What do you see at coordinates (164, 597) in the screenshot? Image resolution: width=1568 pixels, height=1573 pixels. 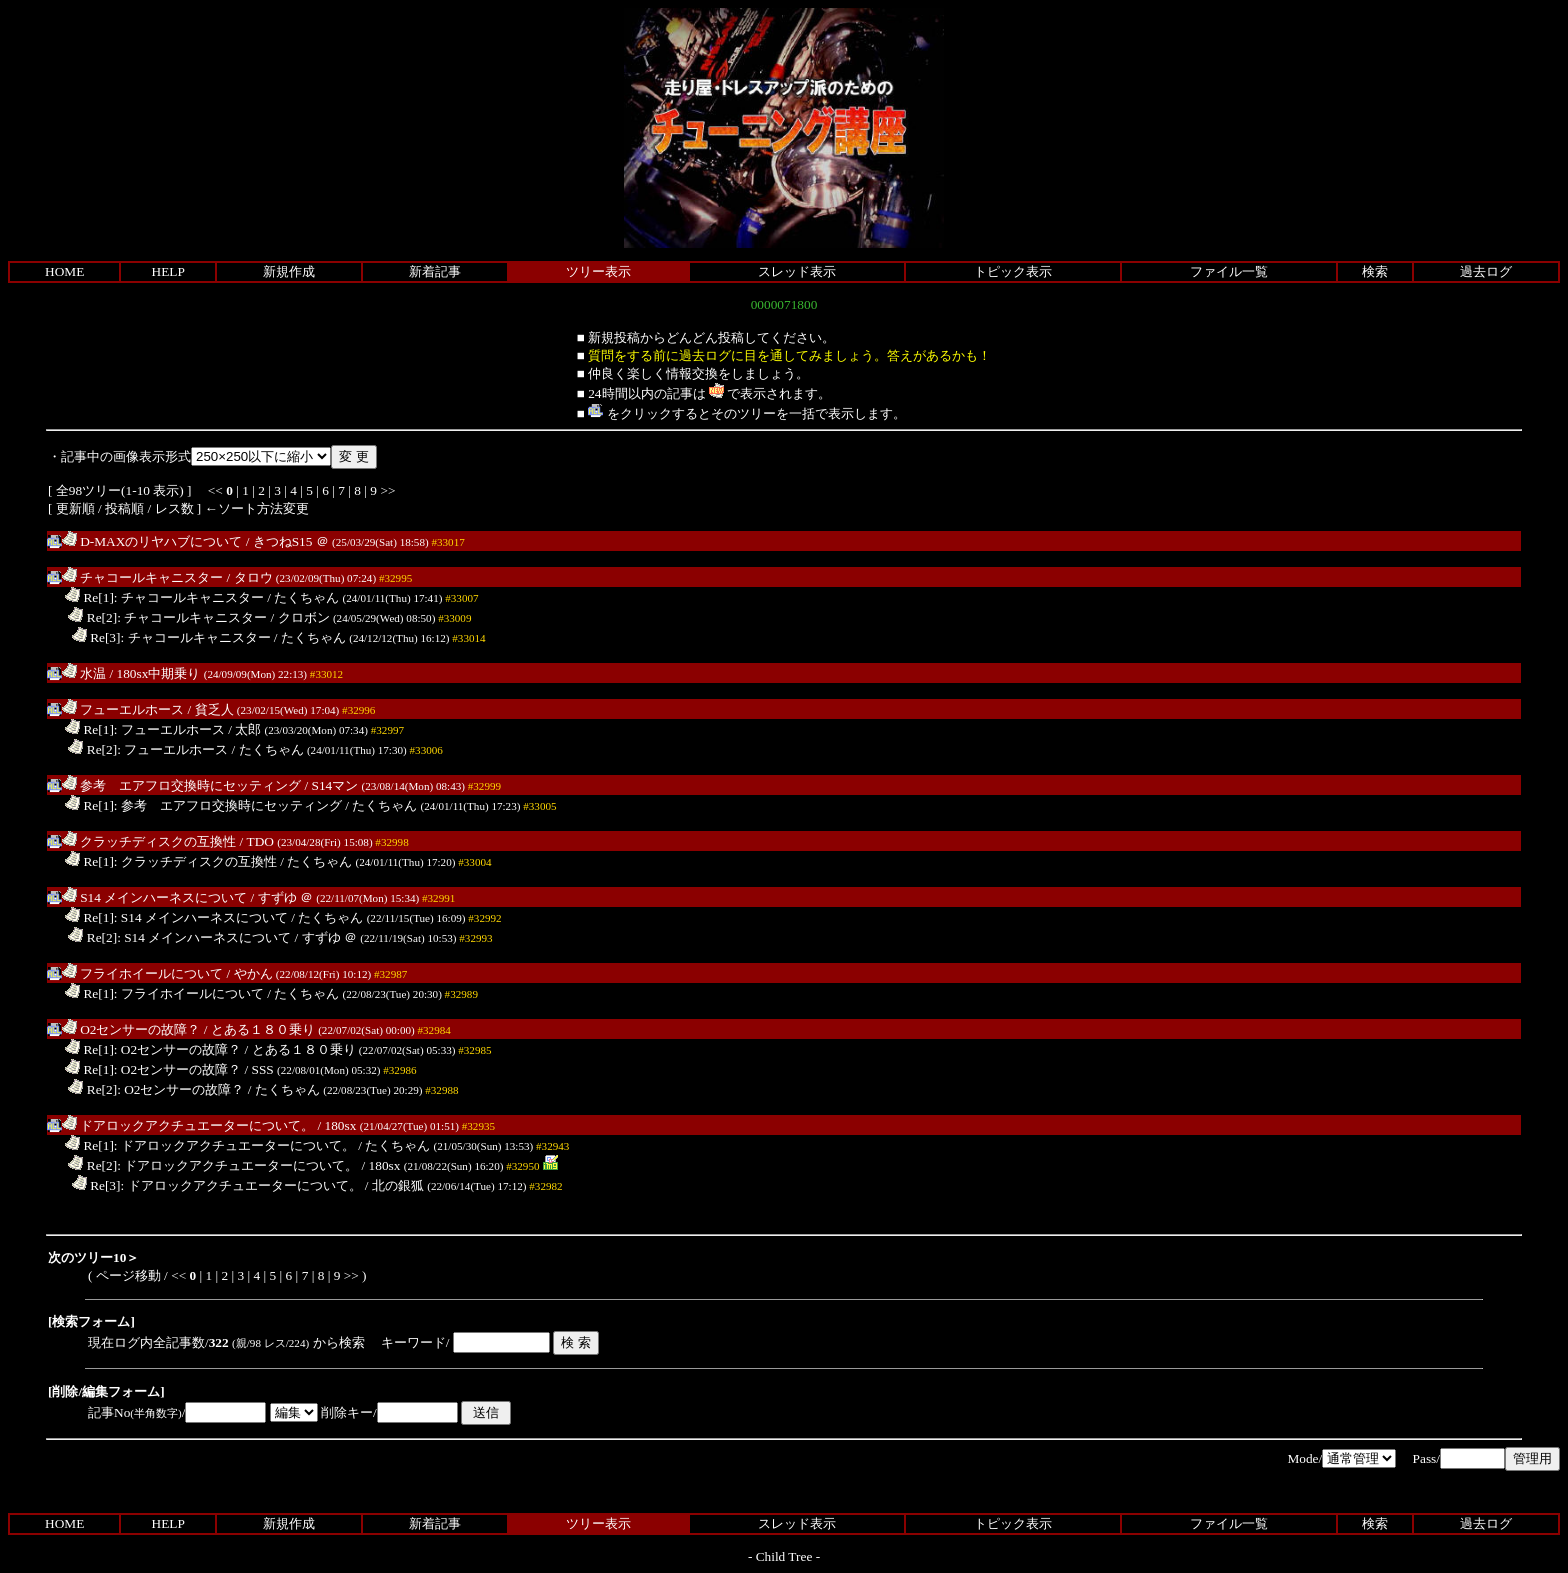 I see `Re[1]: チャコールキャニスター` at bounding box center [164, 597].